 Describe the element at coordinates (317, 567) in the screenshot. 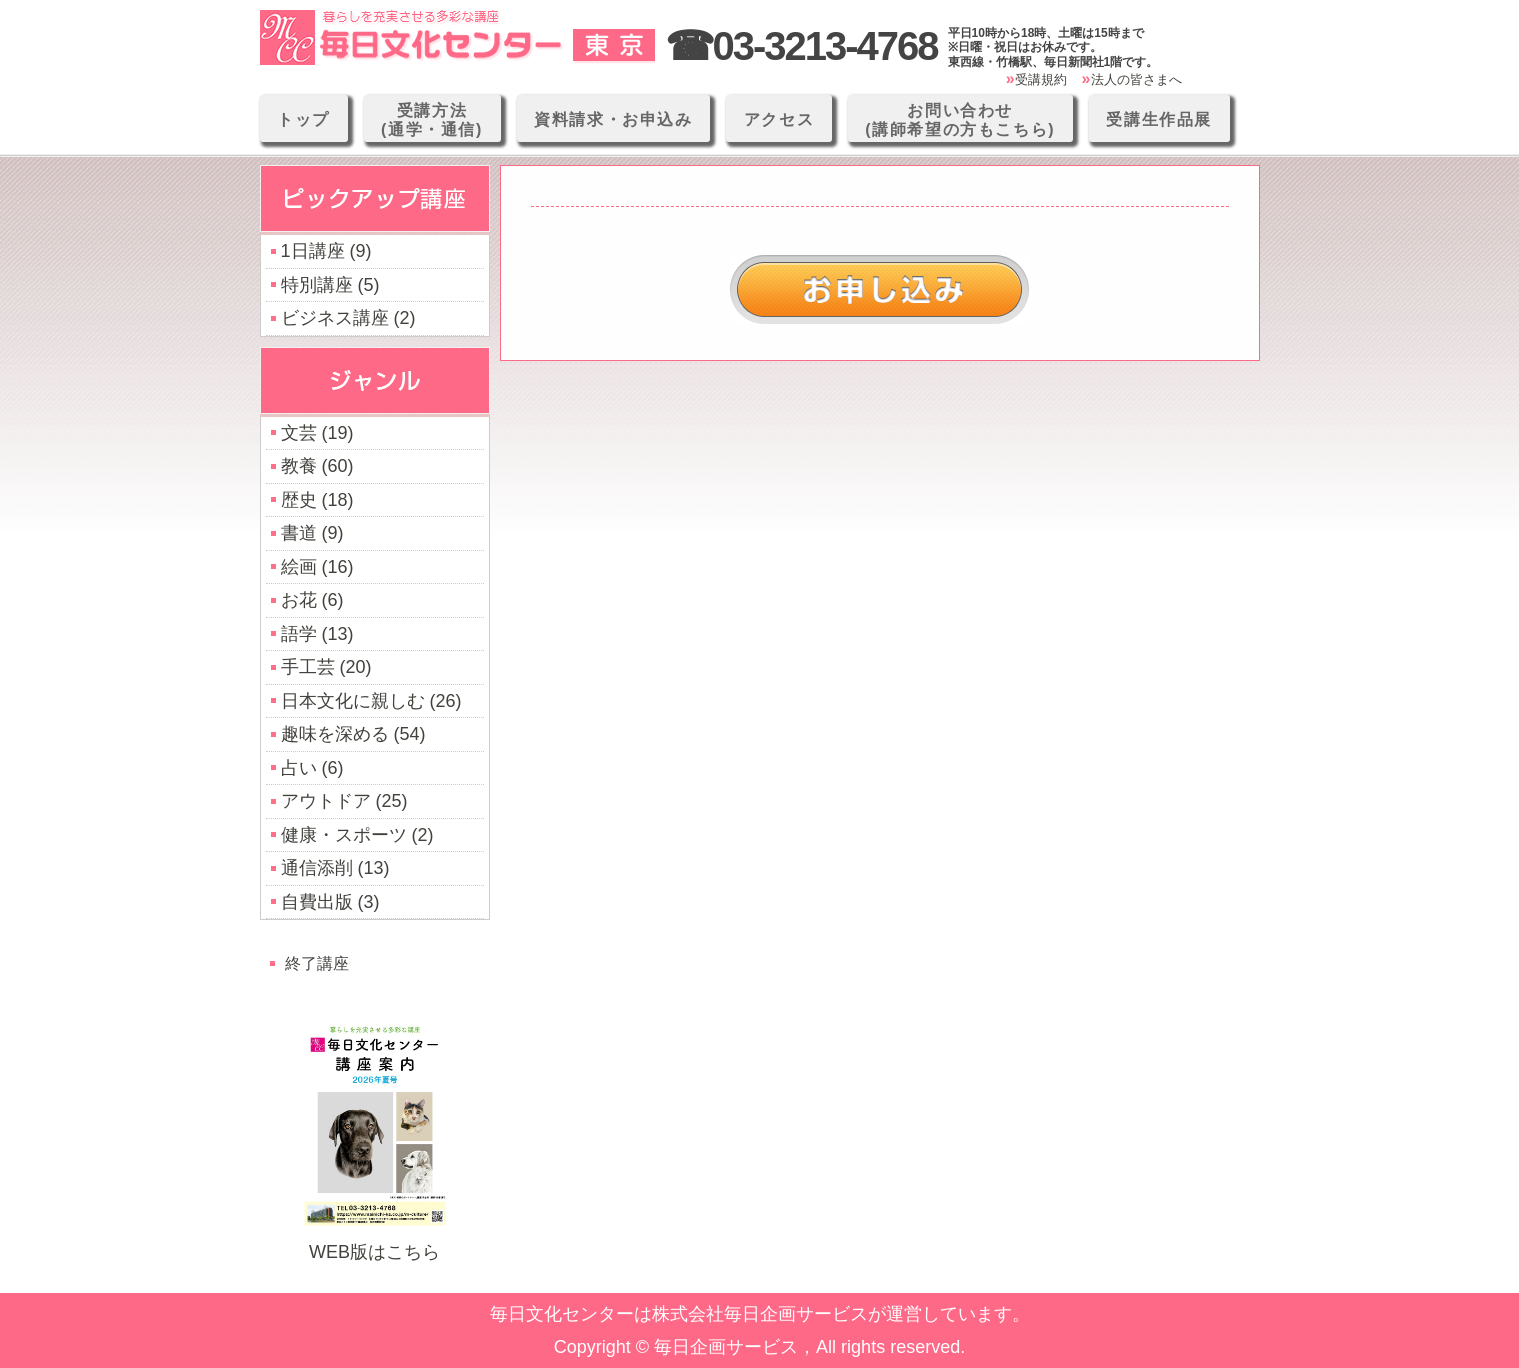

I see `絵画 (16)` at that location.